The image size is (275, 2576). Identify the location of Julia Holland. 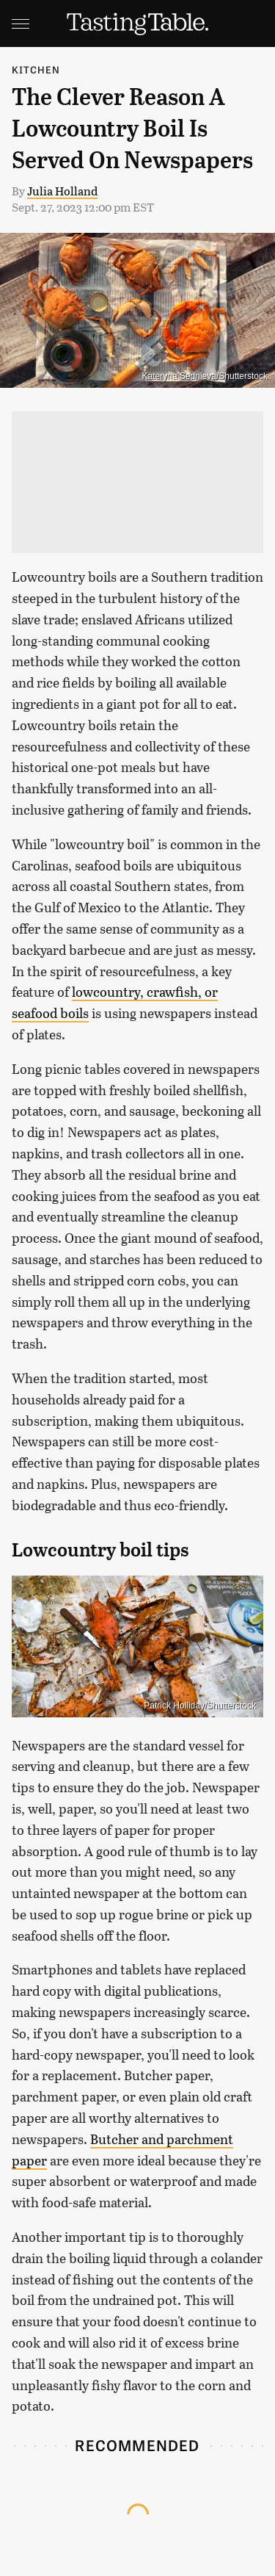
(62, 190).